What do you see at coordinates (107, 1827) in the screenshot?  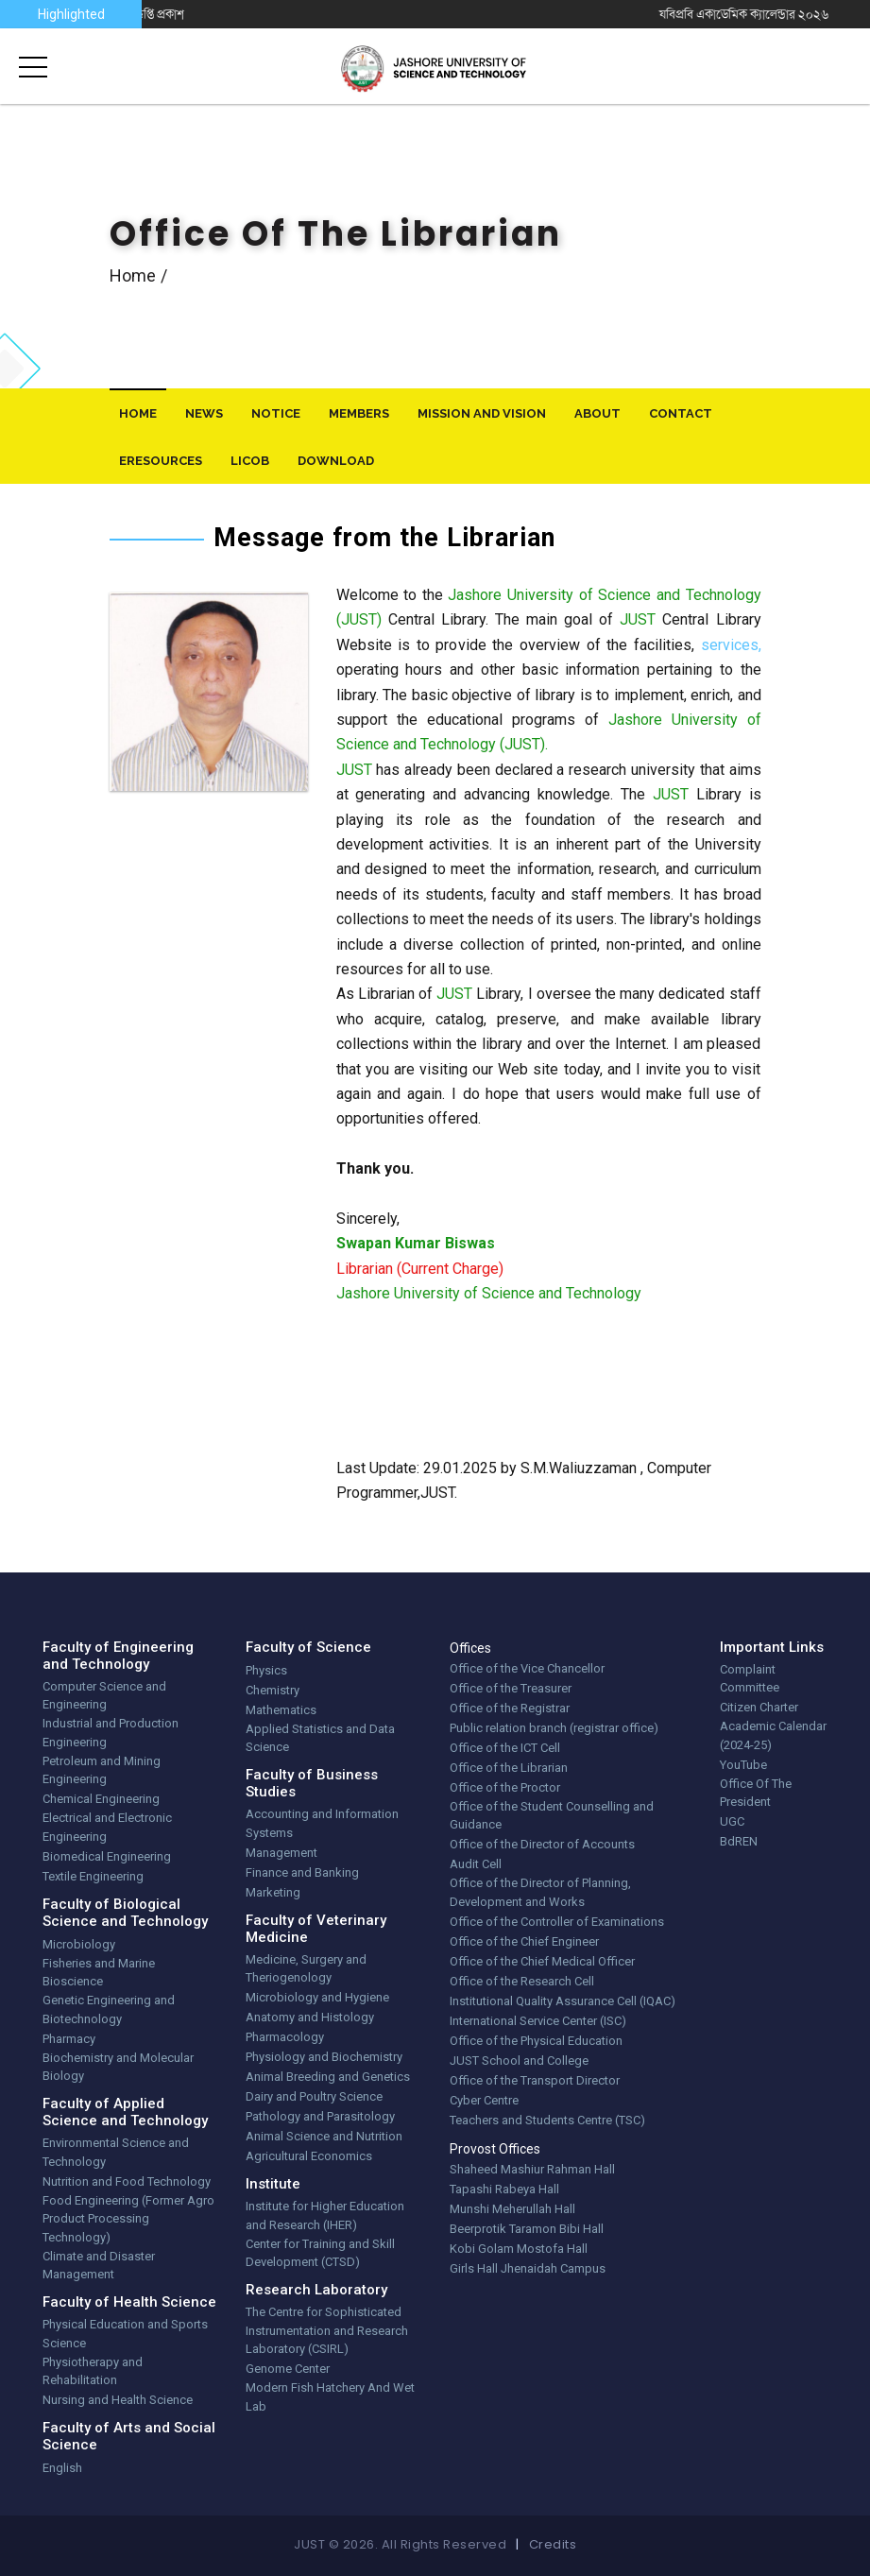 I see `Electrical and Electronic Engineering` at bounding box center [107, 1827].